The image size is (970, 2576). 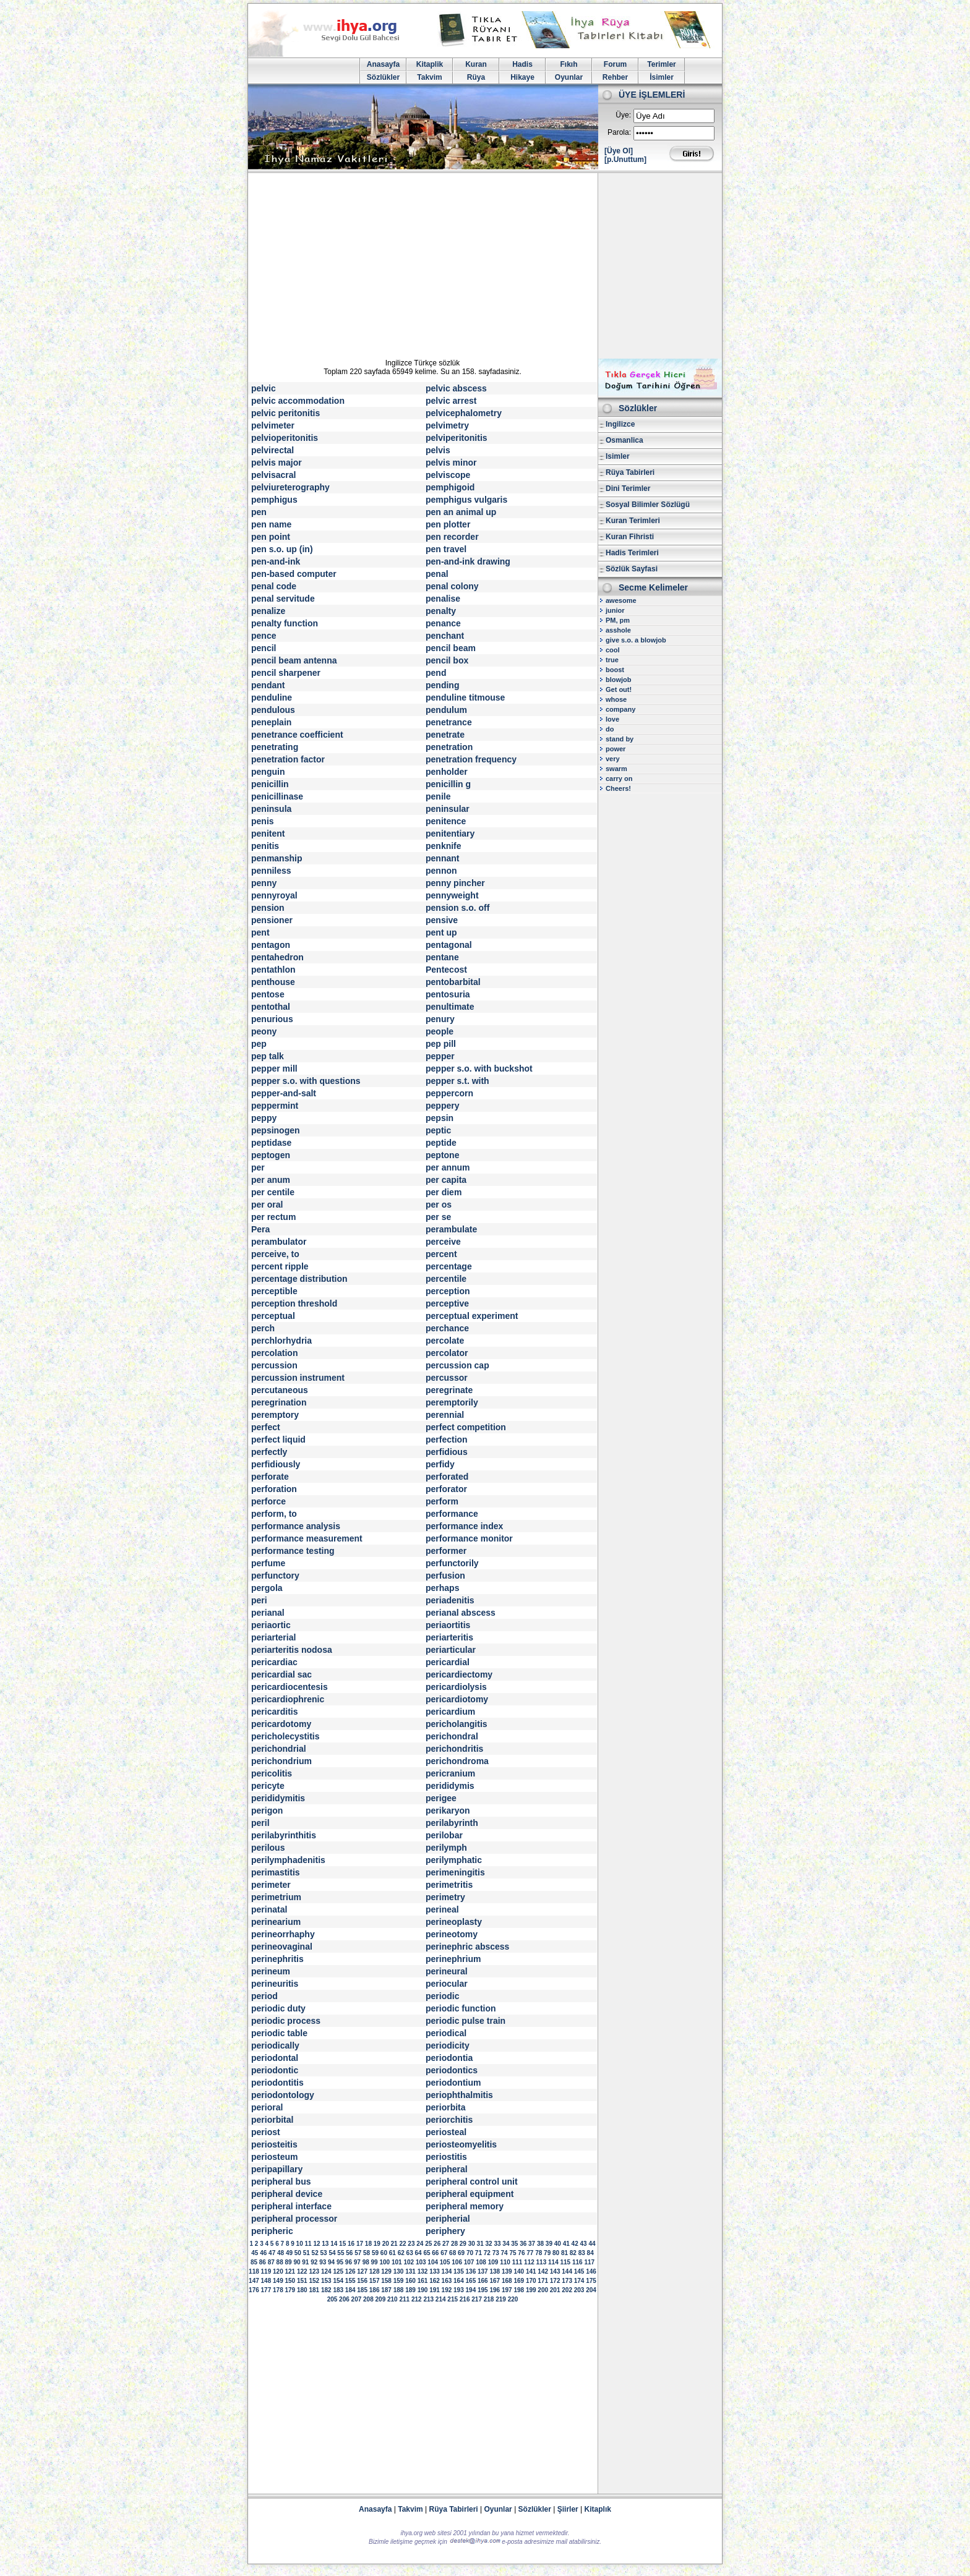 What do you see at coordinates (307, 1538) in the screenshot?
I see `performance measurement` at bounding box center [307, 1538].